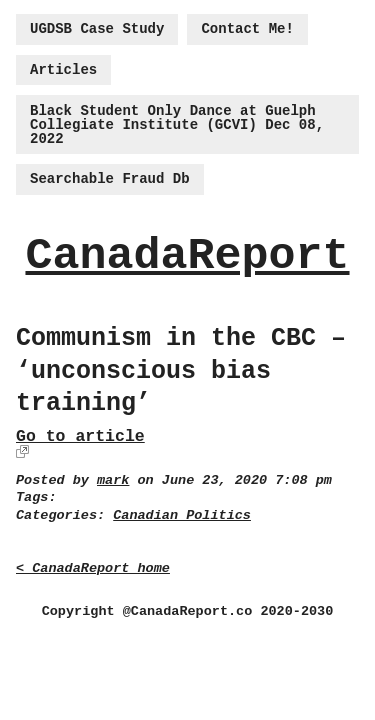 This screenshot has height=720, width=375. Describe the element at coordinates (93, 568) in the screenshot. I see `< CanadaReport home` at that location.